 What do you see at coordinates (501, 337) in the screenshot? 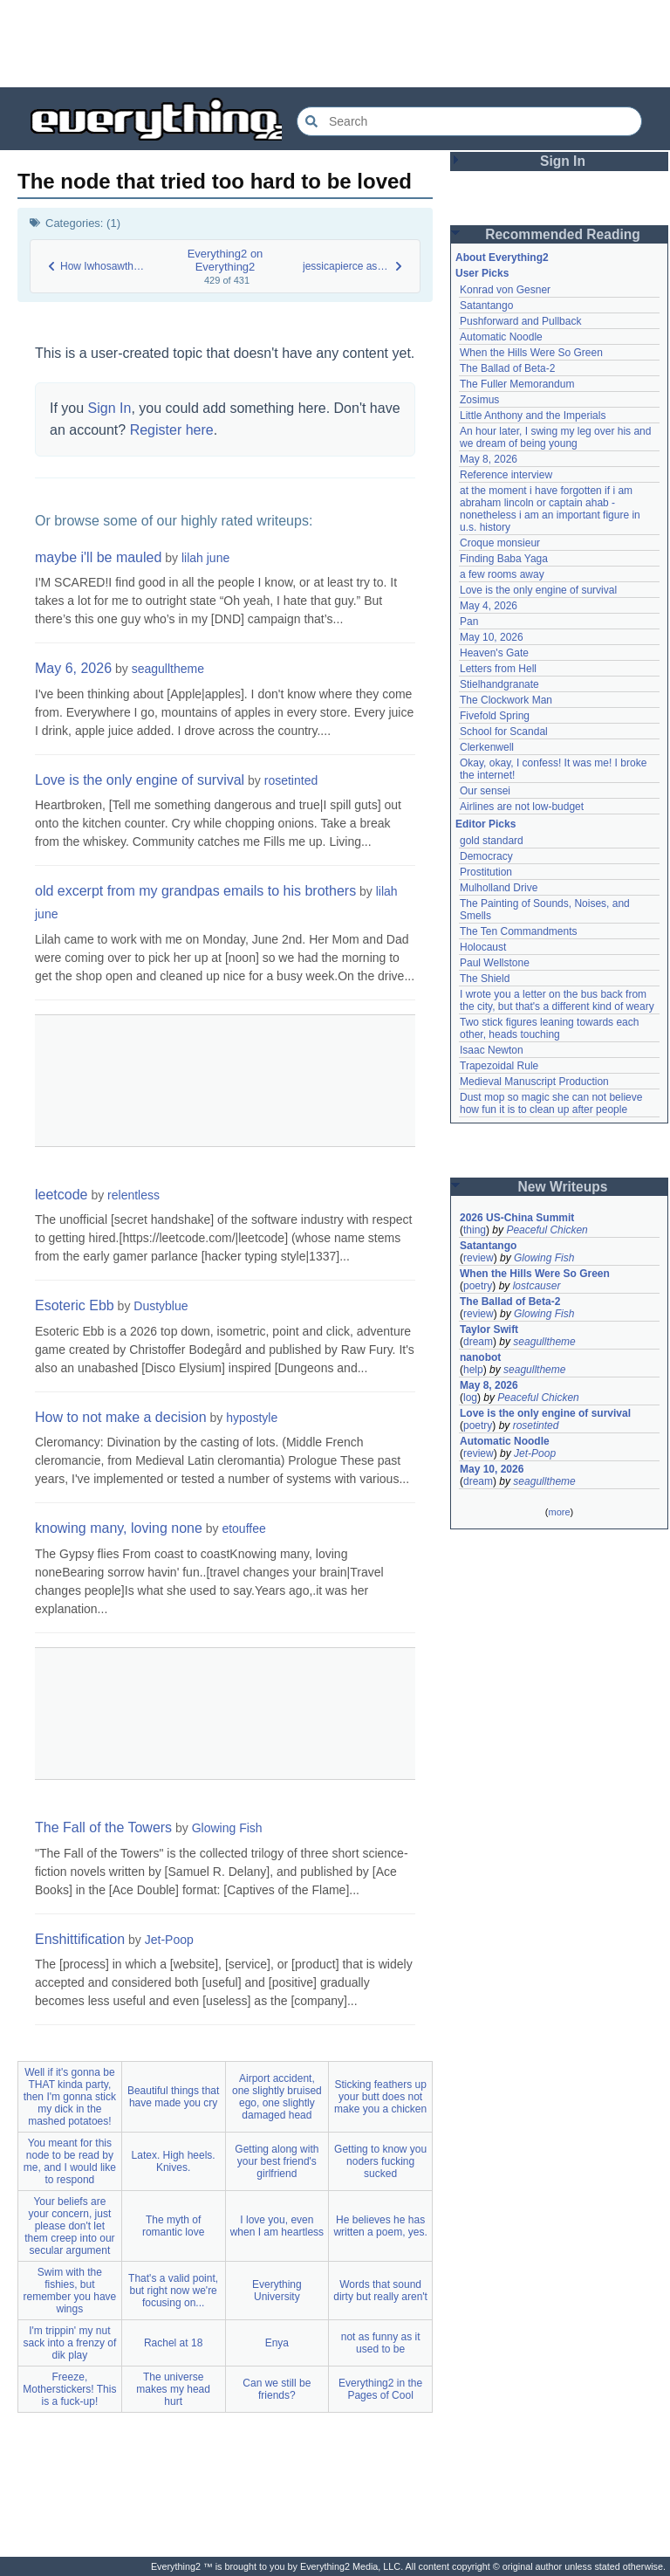
I see `Automatic Noodle` at bounding box center [501, 337].